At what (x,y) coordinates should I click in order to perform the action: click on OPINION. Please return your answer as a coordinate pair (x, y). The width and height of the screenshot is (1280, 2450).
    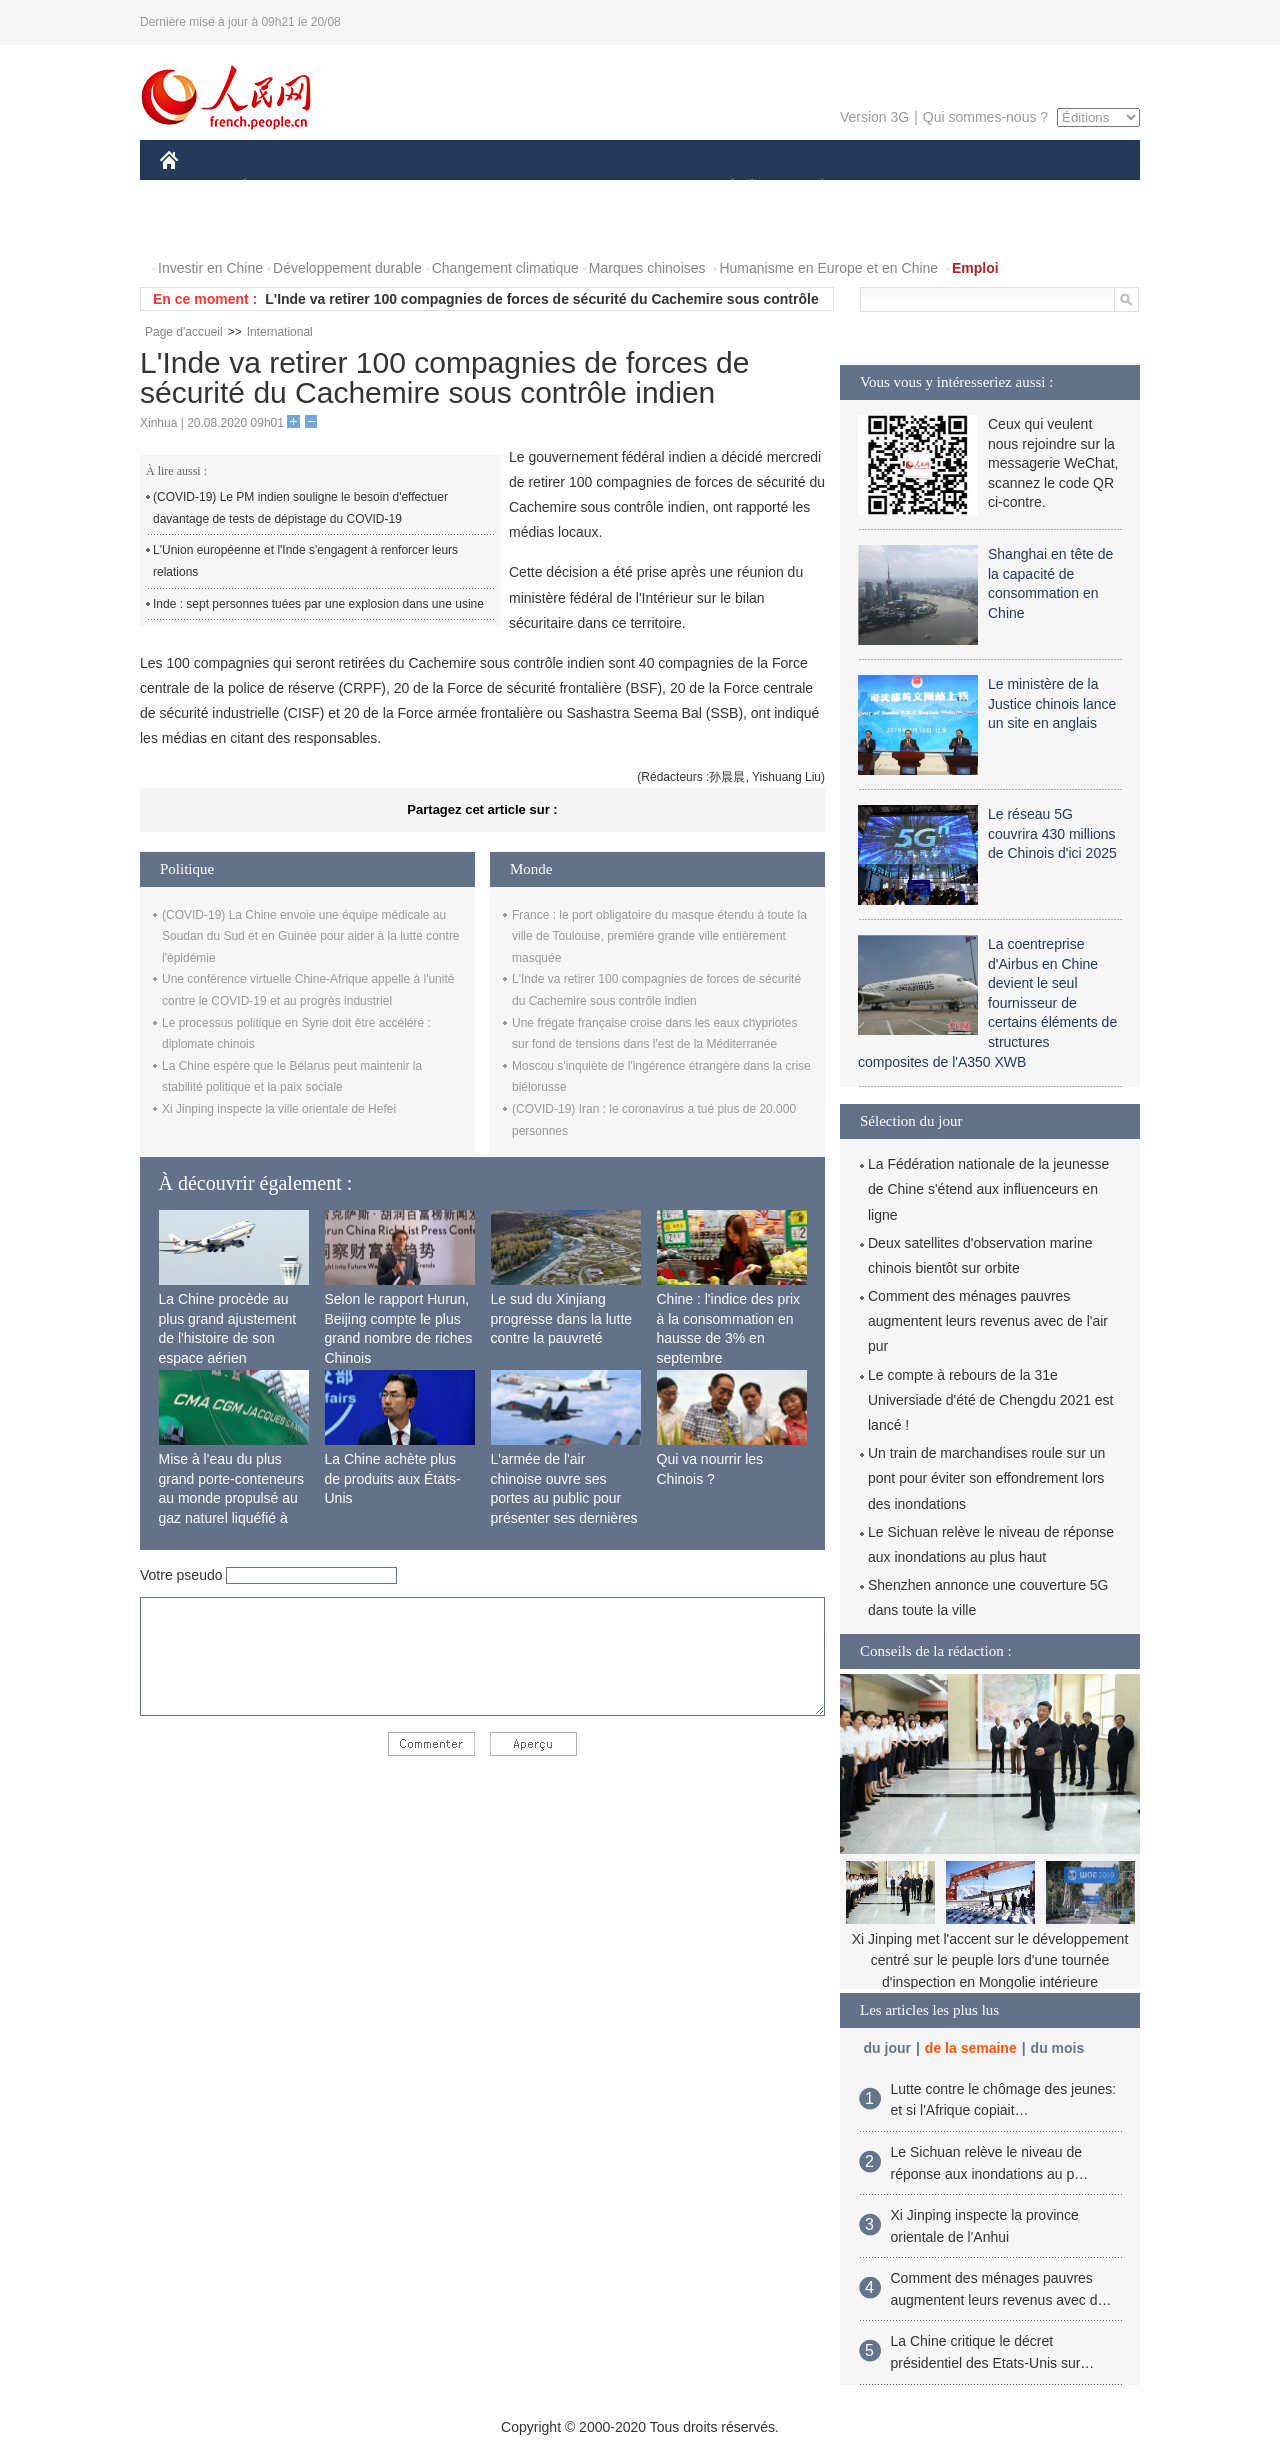
    Looking at the image, I should click on (1071, 188).